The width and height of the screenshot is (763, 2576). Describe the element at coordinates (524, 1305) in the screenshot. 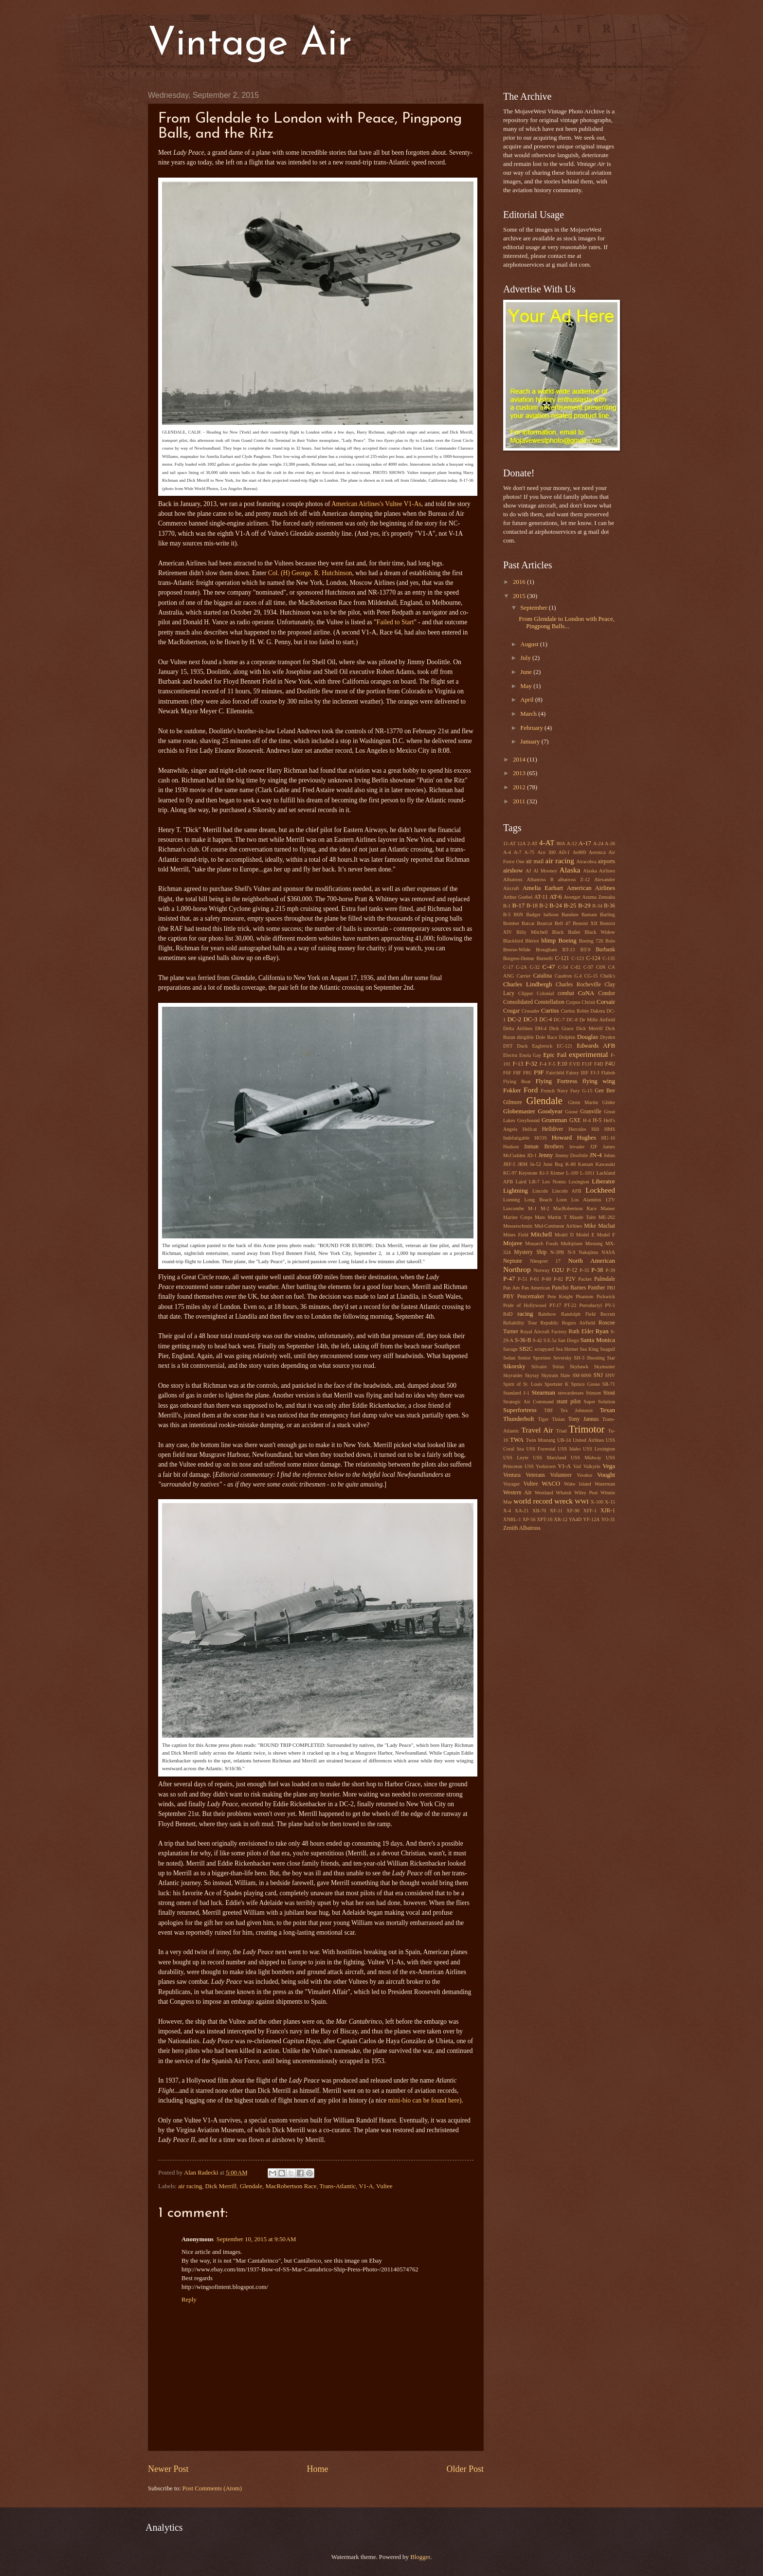

I see `Pride of Hollywood` at that location.